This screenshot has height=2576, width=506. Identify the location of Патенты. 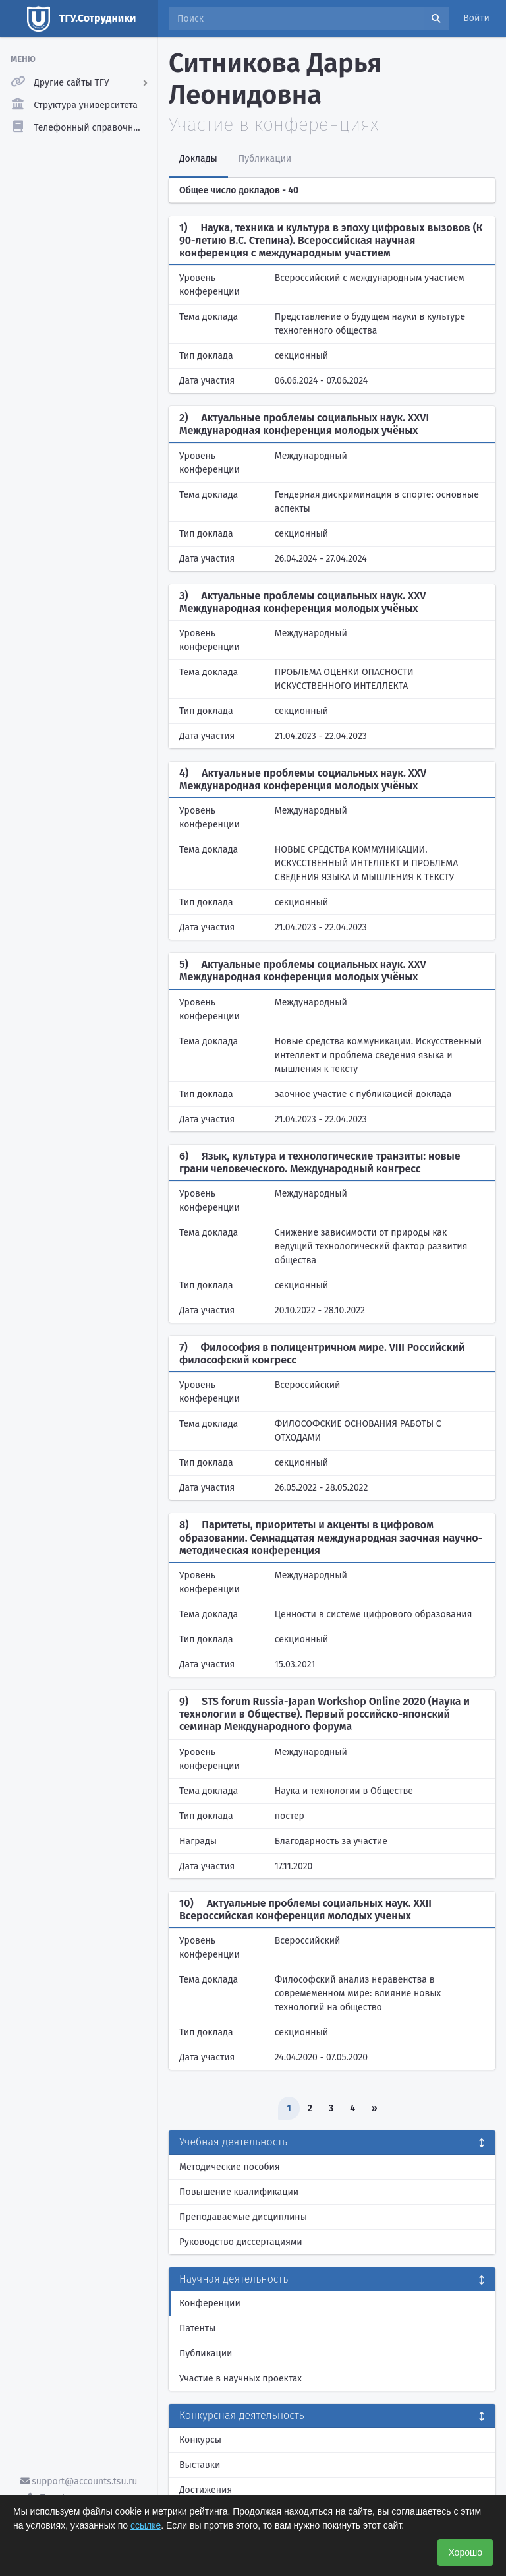
(197, 2328).